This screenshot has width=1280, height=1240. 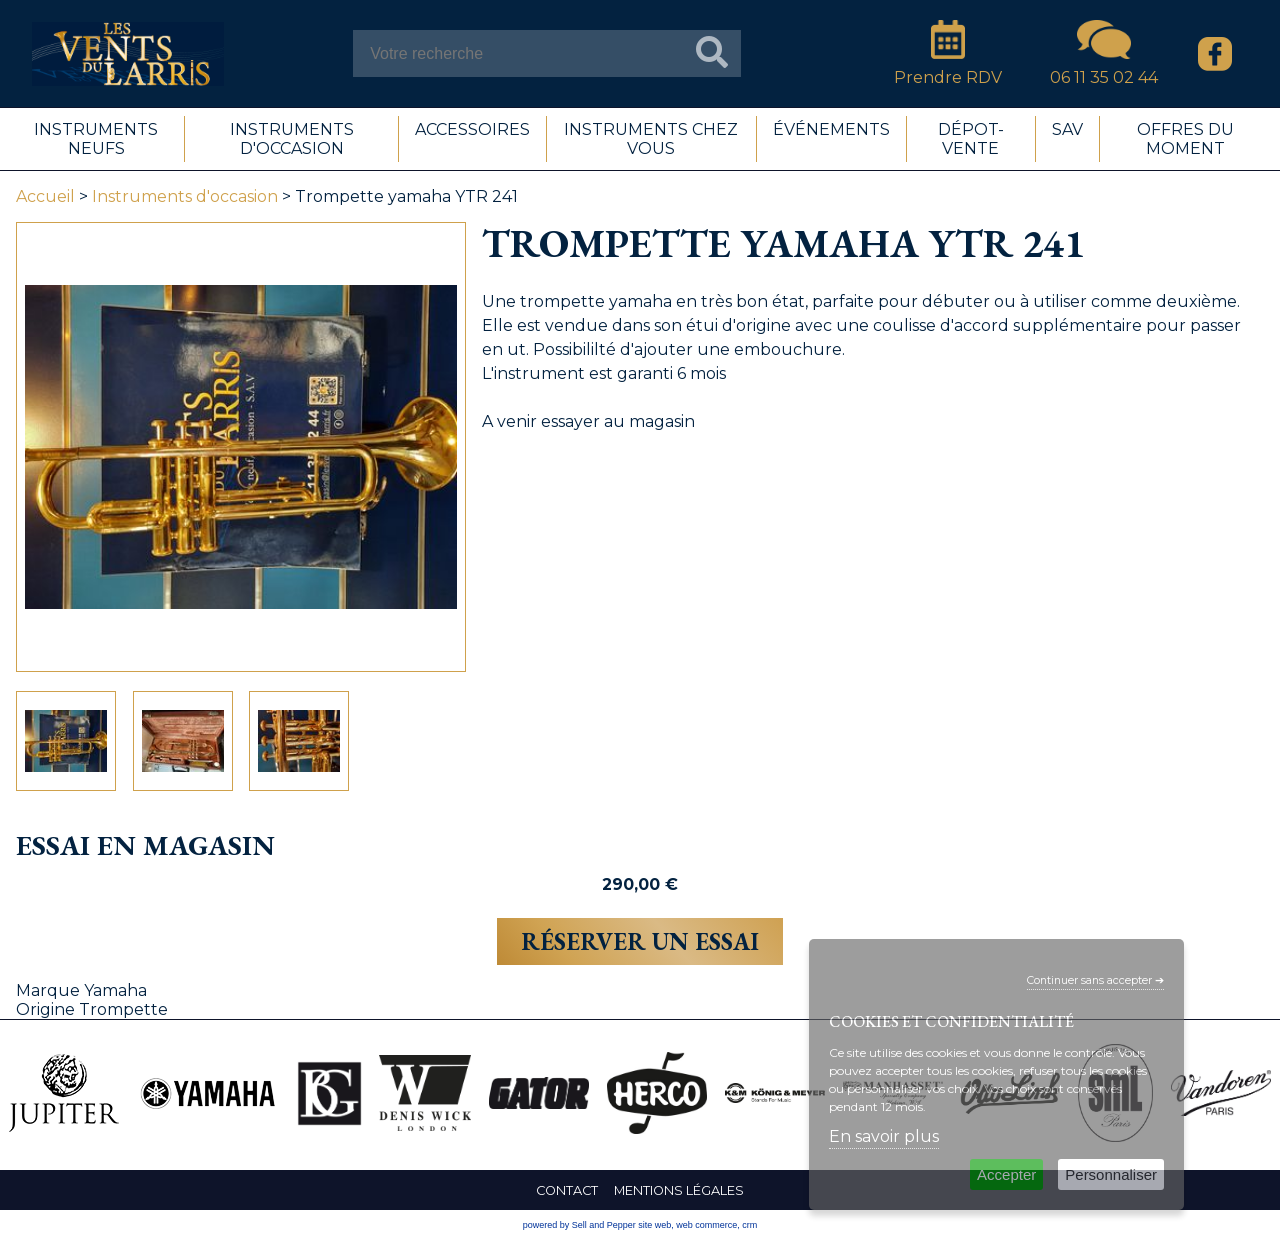 I want to click on Personnaliser, so click(x=1111, y=1174).